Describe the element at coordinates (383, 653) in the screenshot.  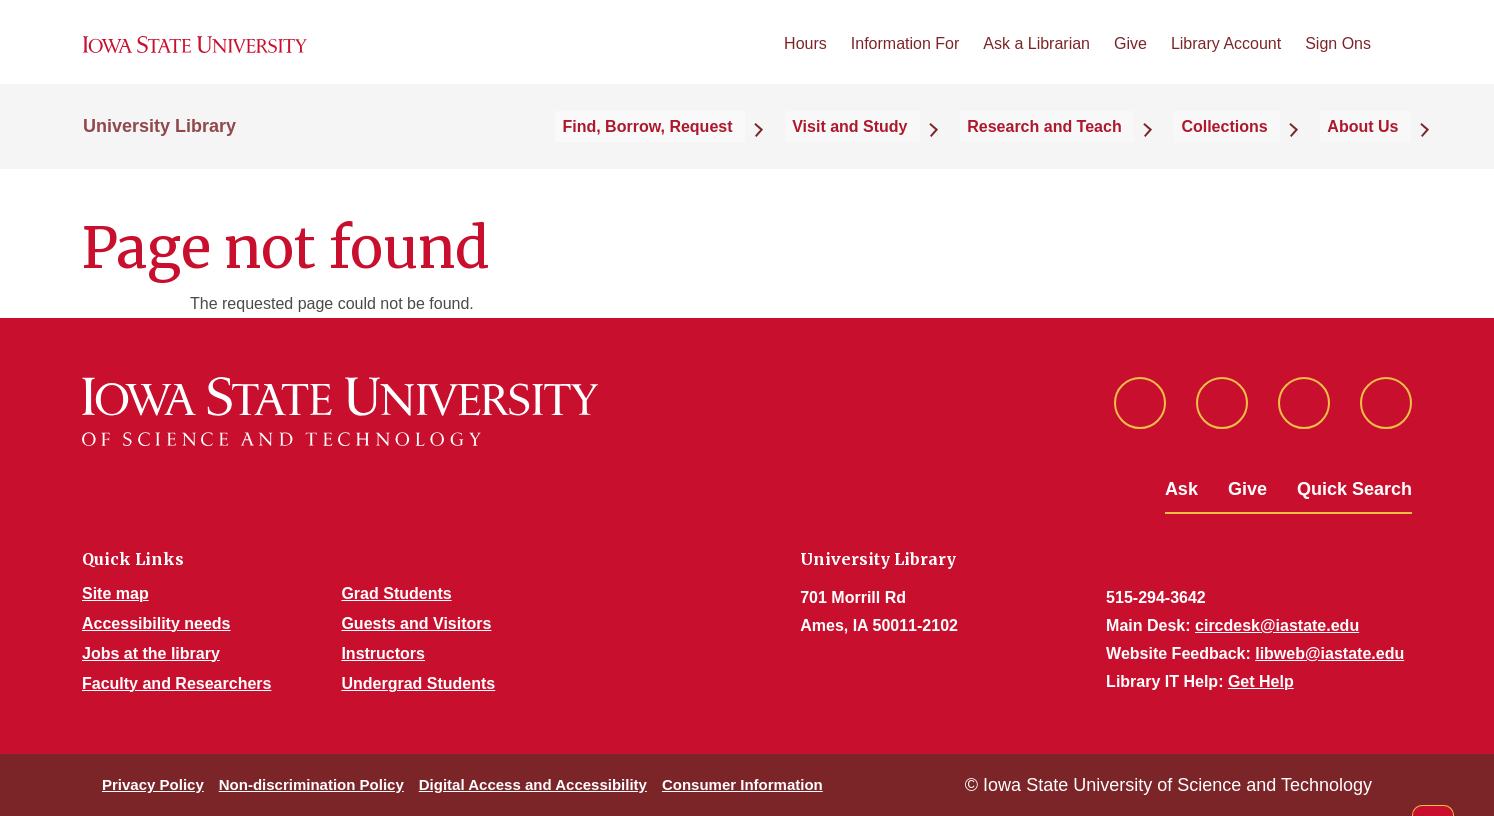
I see `Instructors` at that location.